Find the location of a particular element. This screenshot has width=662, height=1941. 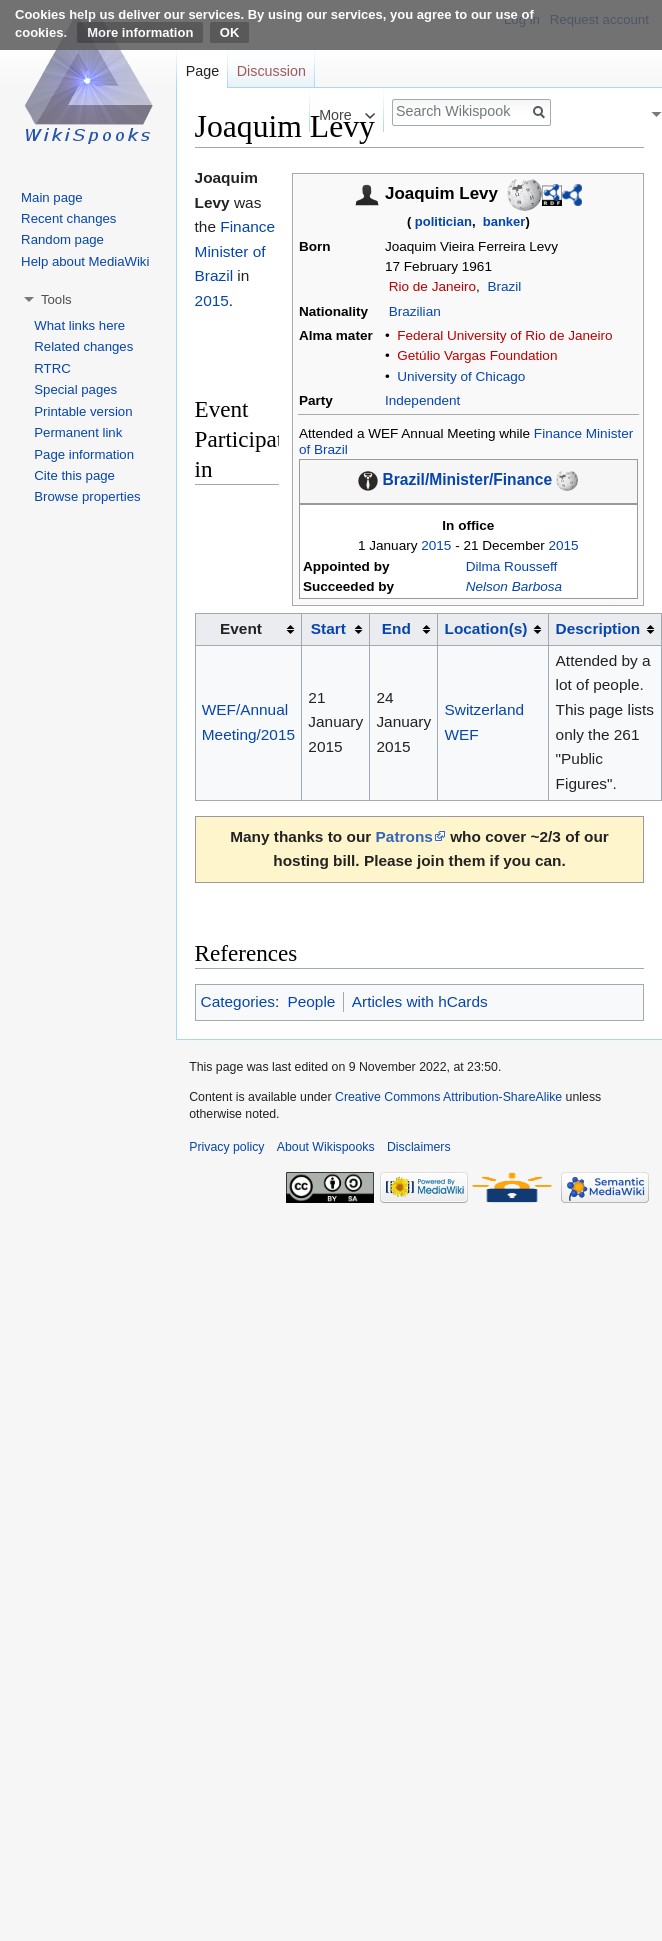

Event [columnheader button] is located at coordinates (241, 628).